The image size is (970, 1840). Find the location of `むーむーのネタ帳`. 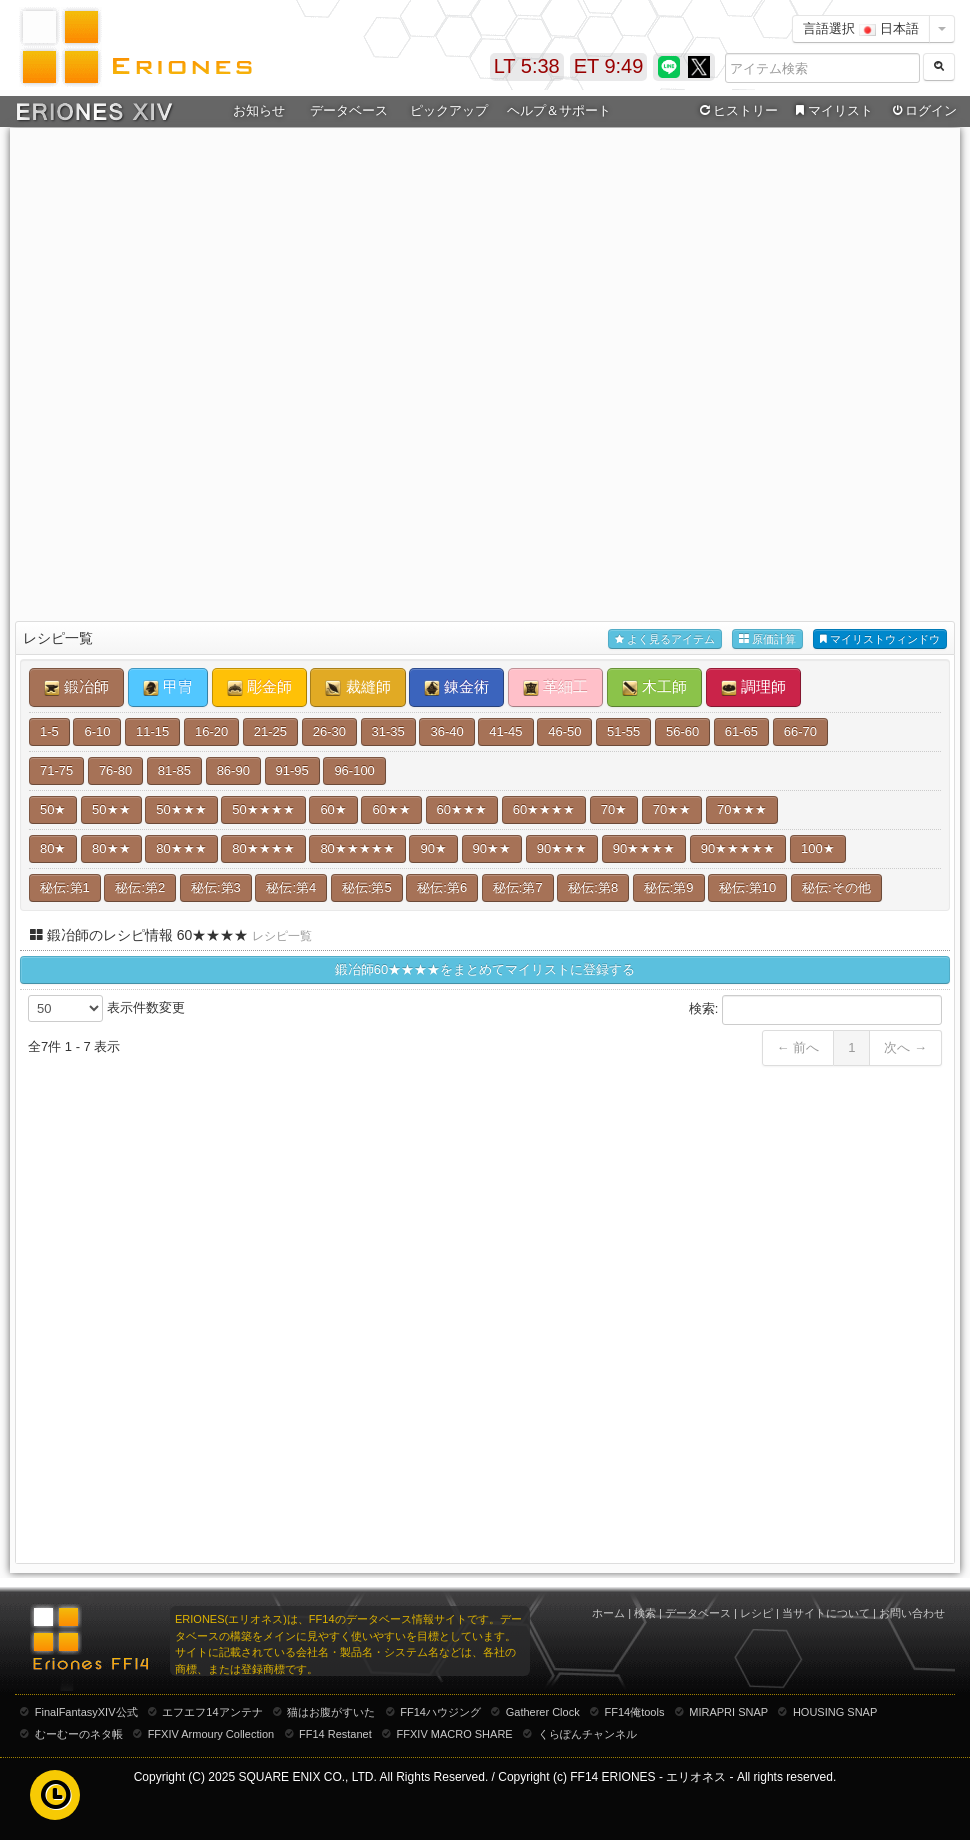

むーむーのネタ帳 is located at coordinates (79, 1734).